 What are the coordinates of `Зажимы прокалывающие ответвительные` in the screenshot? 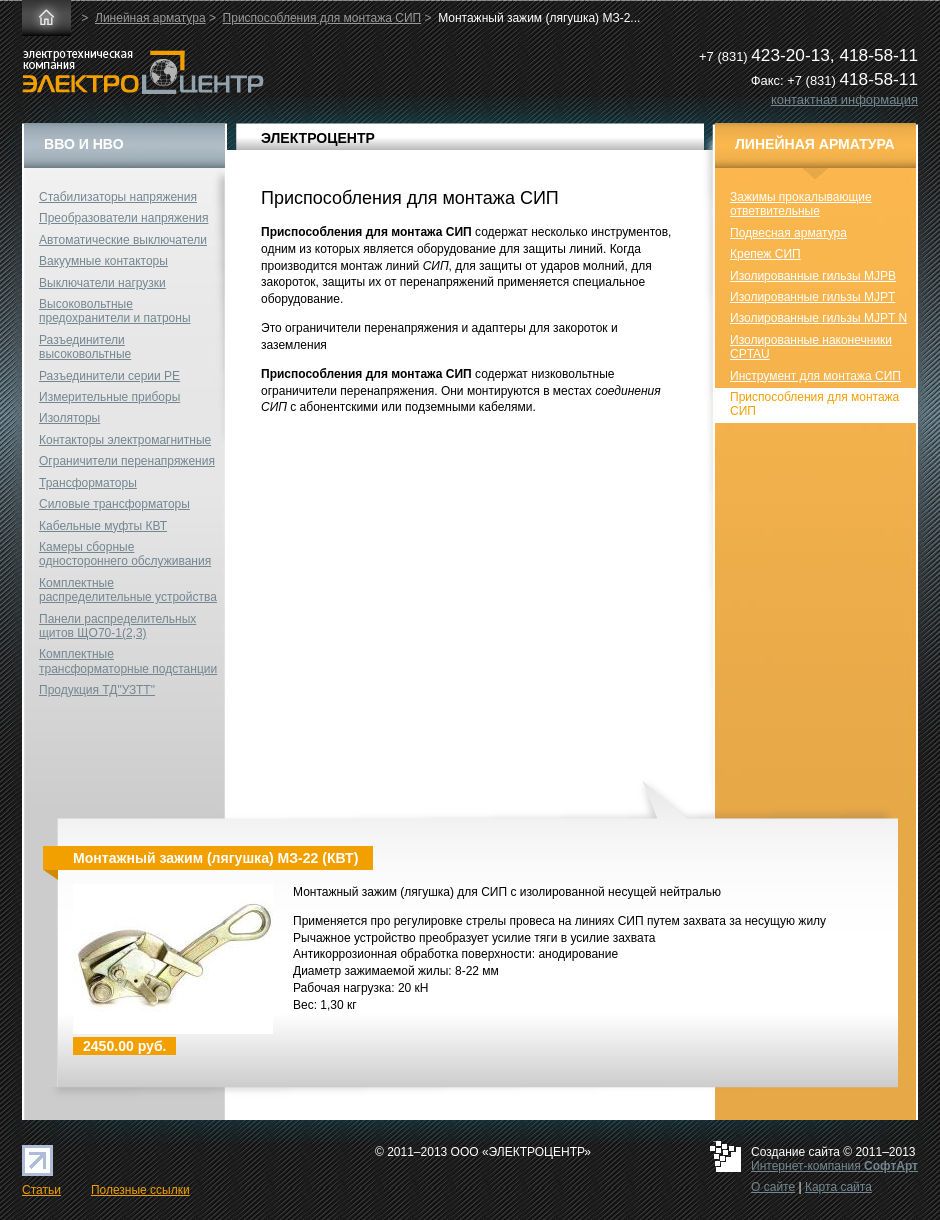 It's located at (801, 204).